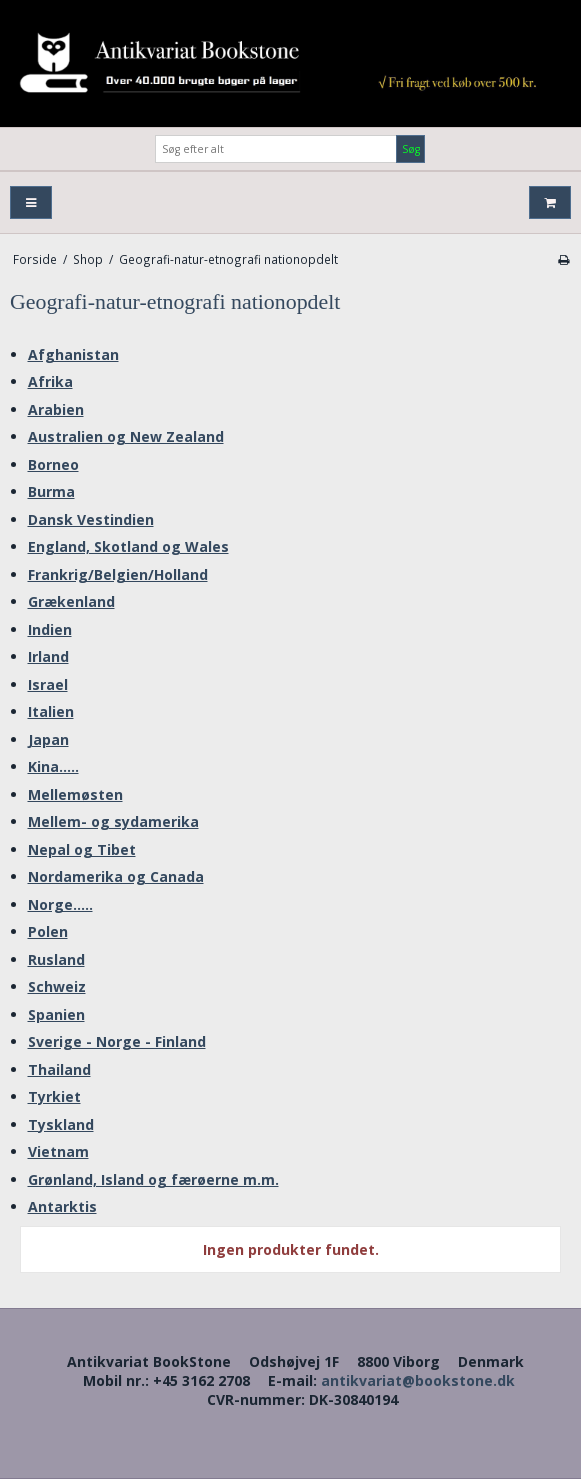 The image size is (581, 1479). Describe the element at coordinates (126, 436) in the screenshot. I see `Australien og New Zealand` at that location.